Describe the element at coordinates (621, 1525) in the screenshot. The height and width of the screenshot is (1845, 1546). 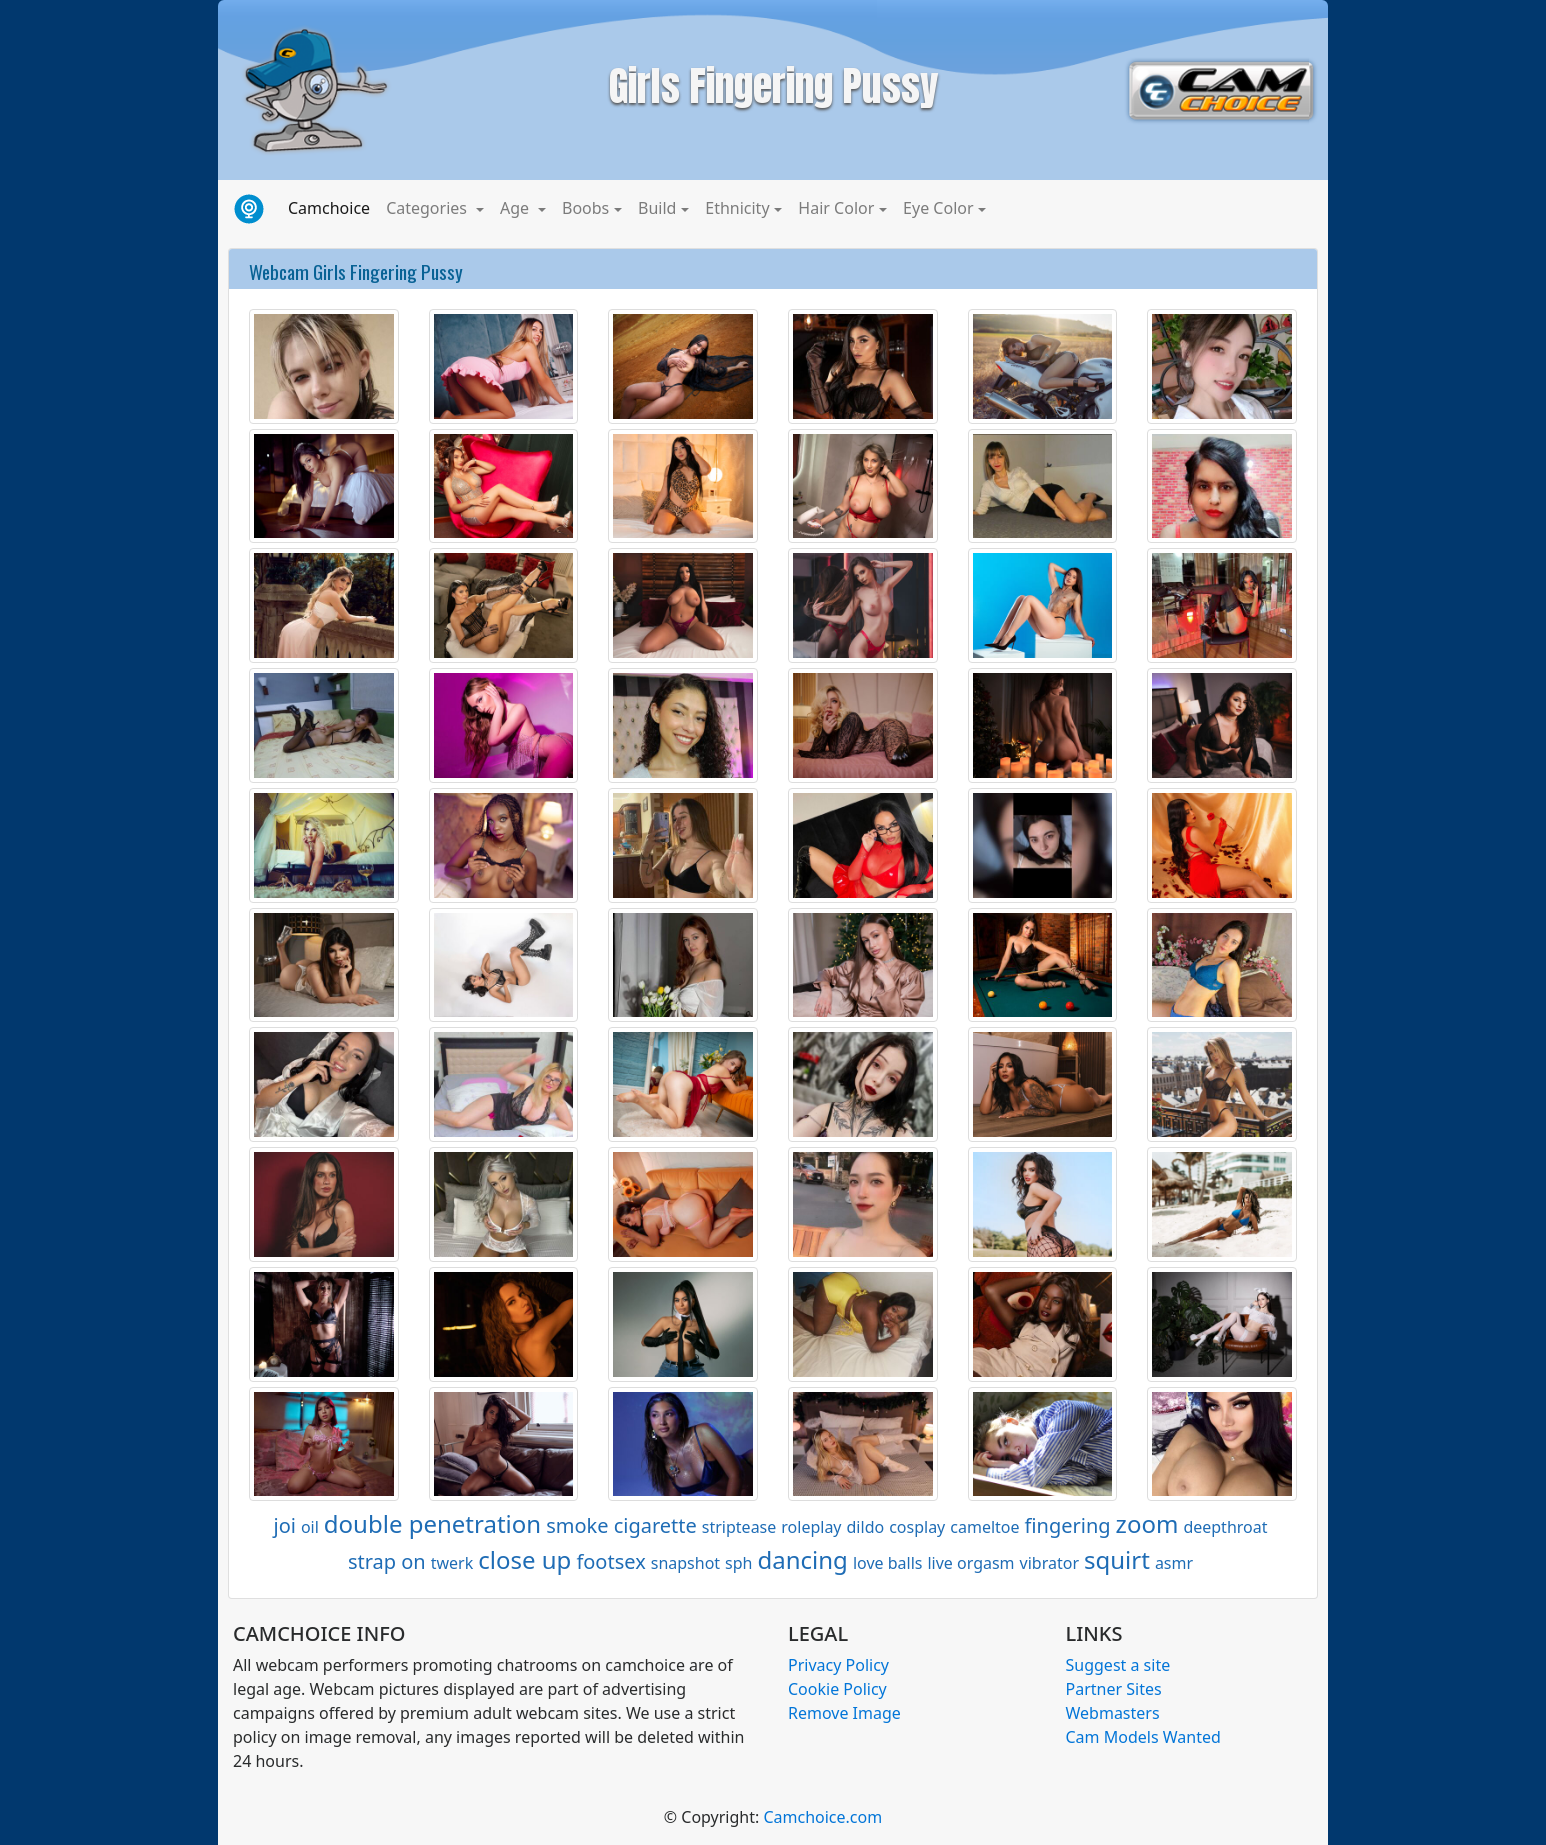
I see `smoke cigarette` at that location.